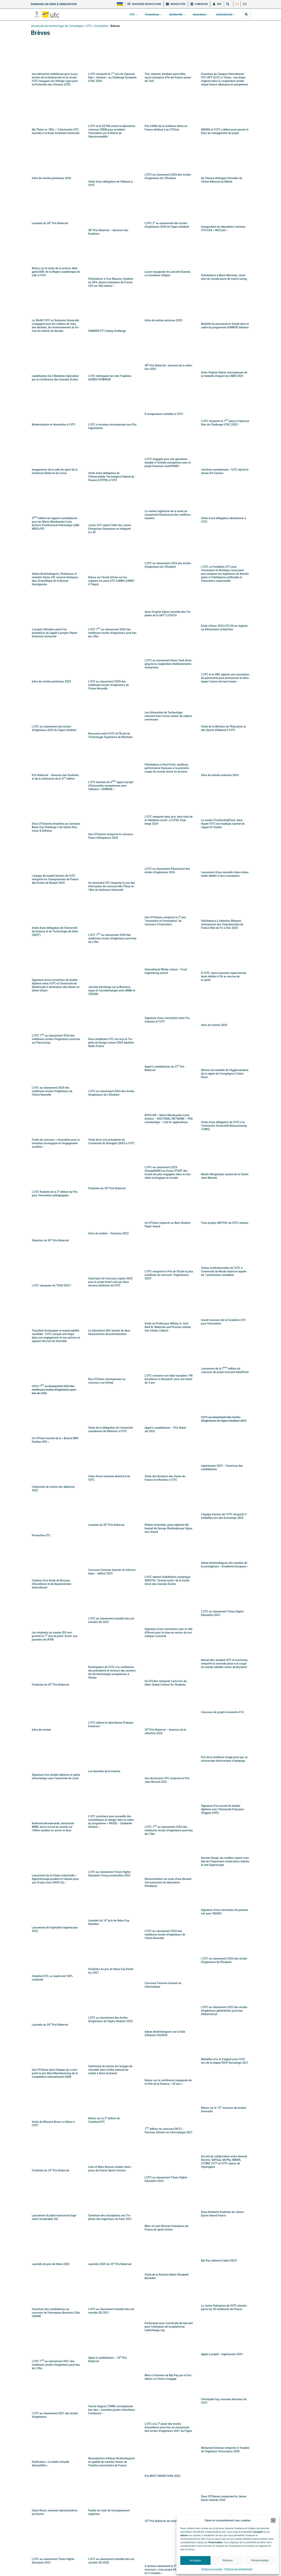 The height and width of the screenshot is (2576, 281). What do you see at coordinates (169, 2206) in the screenshot?
I see `Marc et Liam Bris­son cham­pions de France de sprint Avi­ron` at bounding box center [169, 2206].